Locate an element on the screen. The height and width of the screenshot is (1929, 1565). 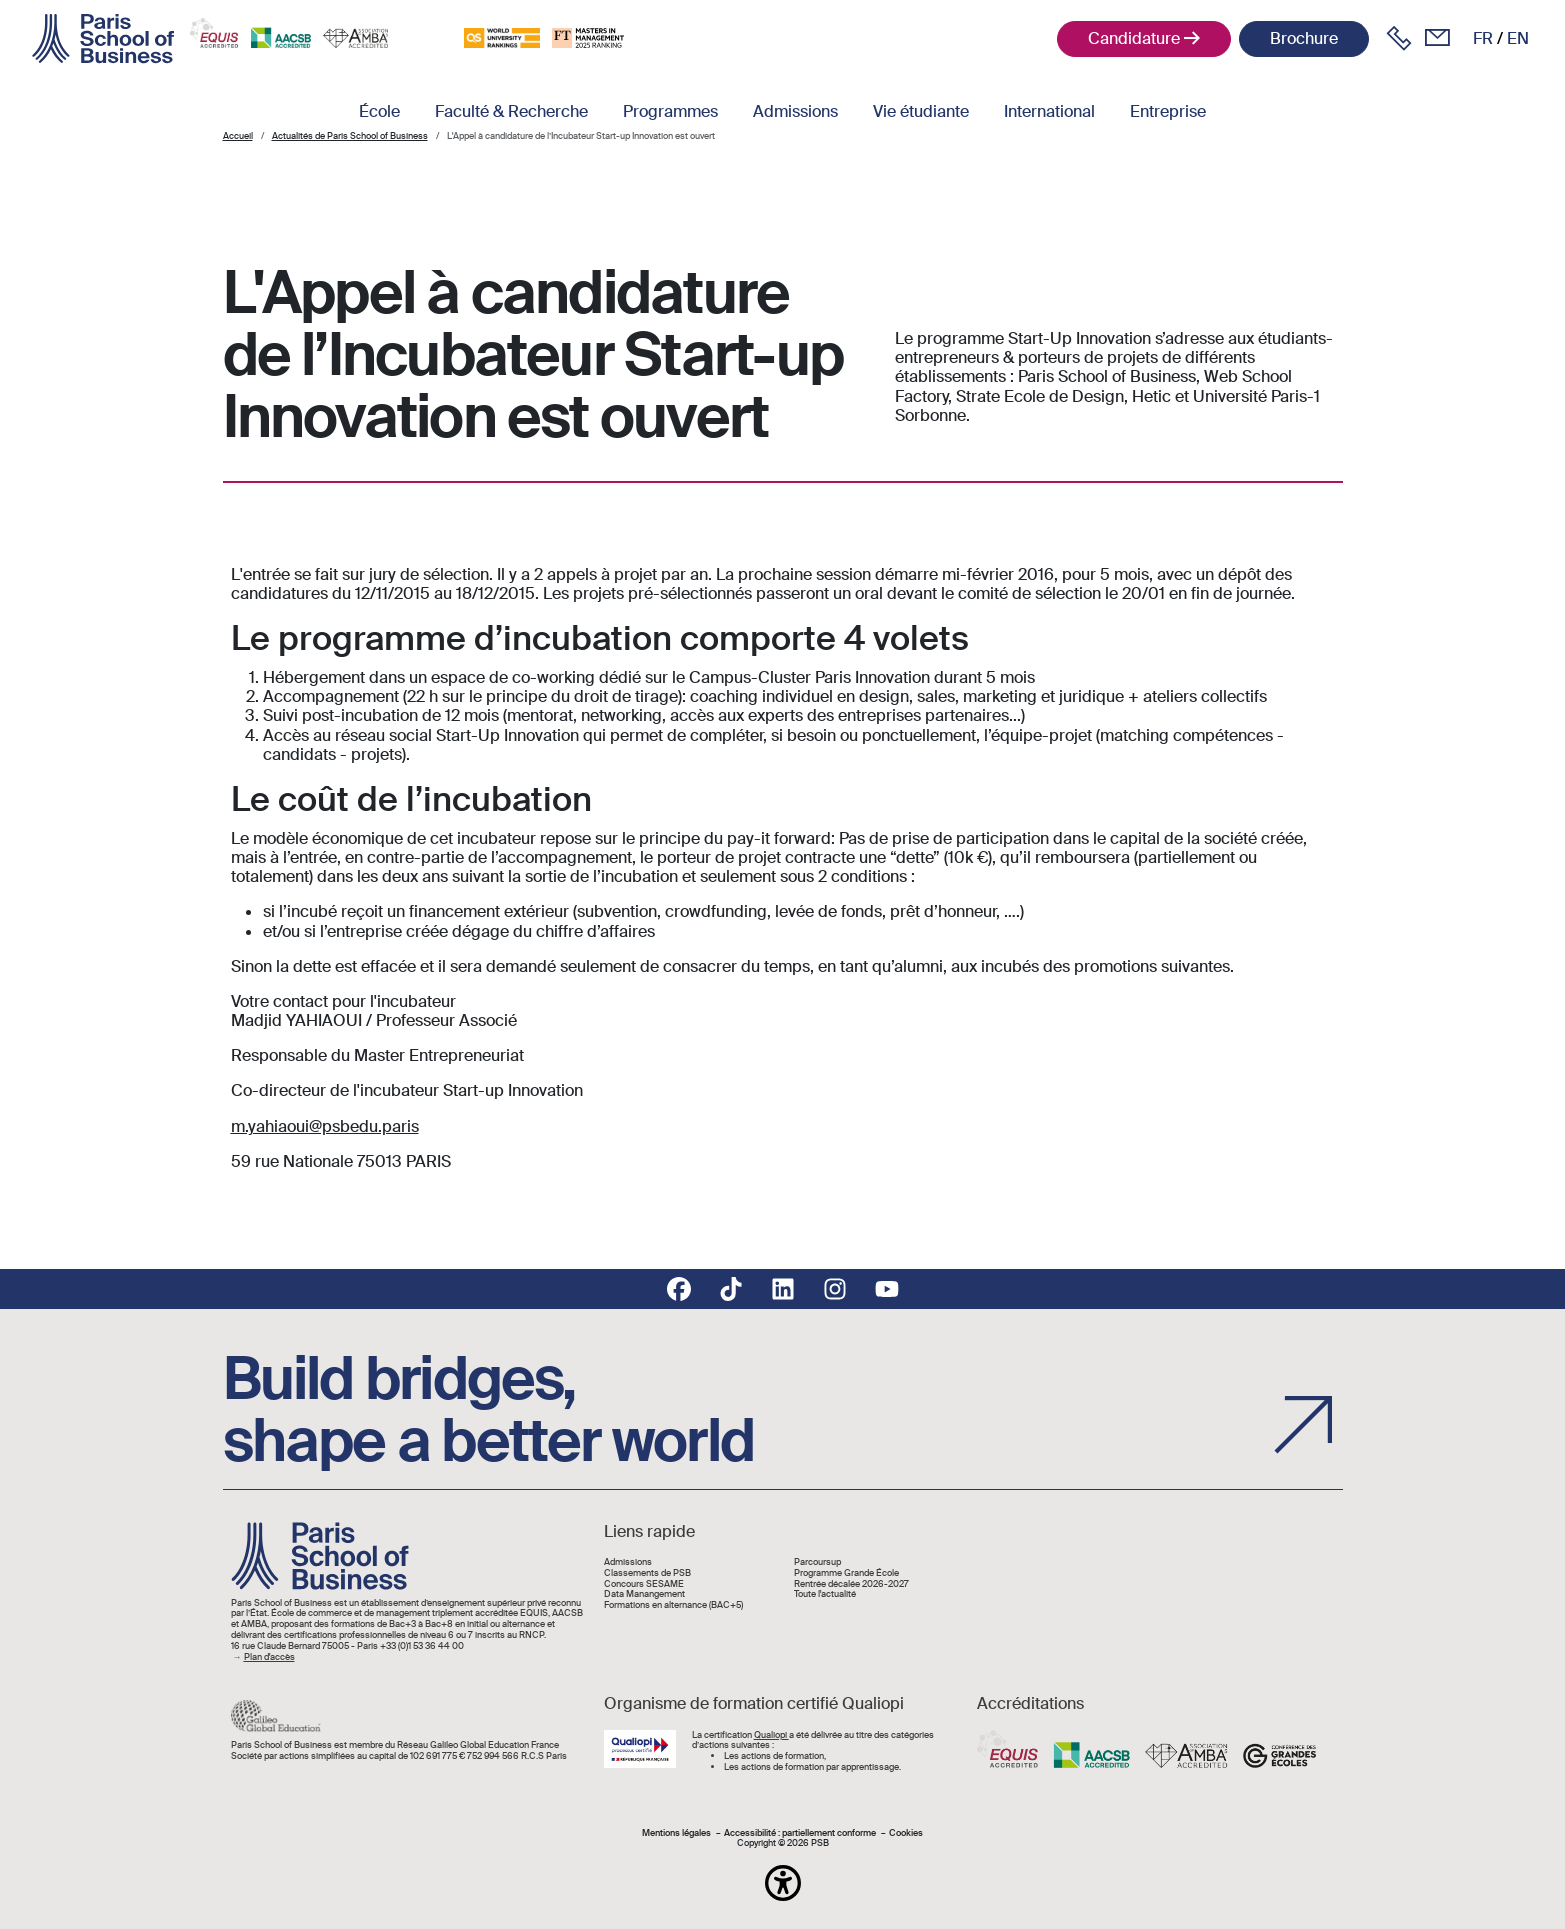
École is located at coordinates (379, 111).